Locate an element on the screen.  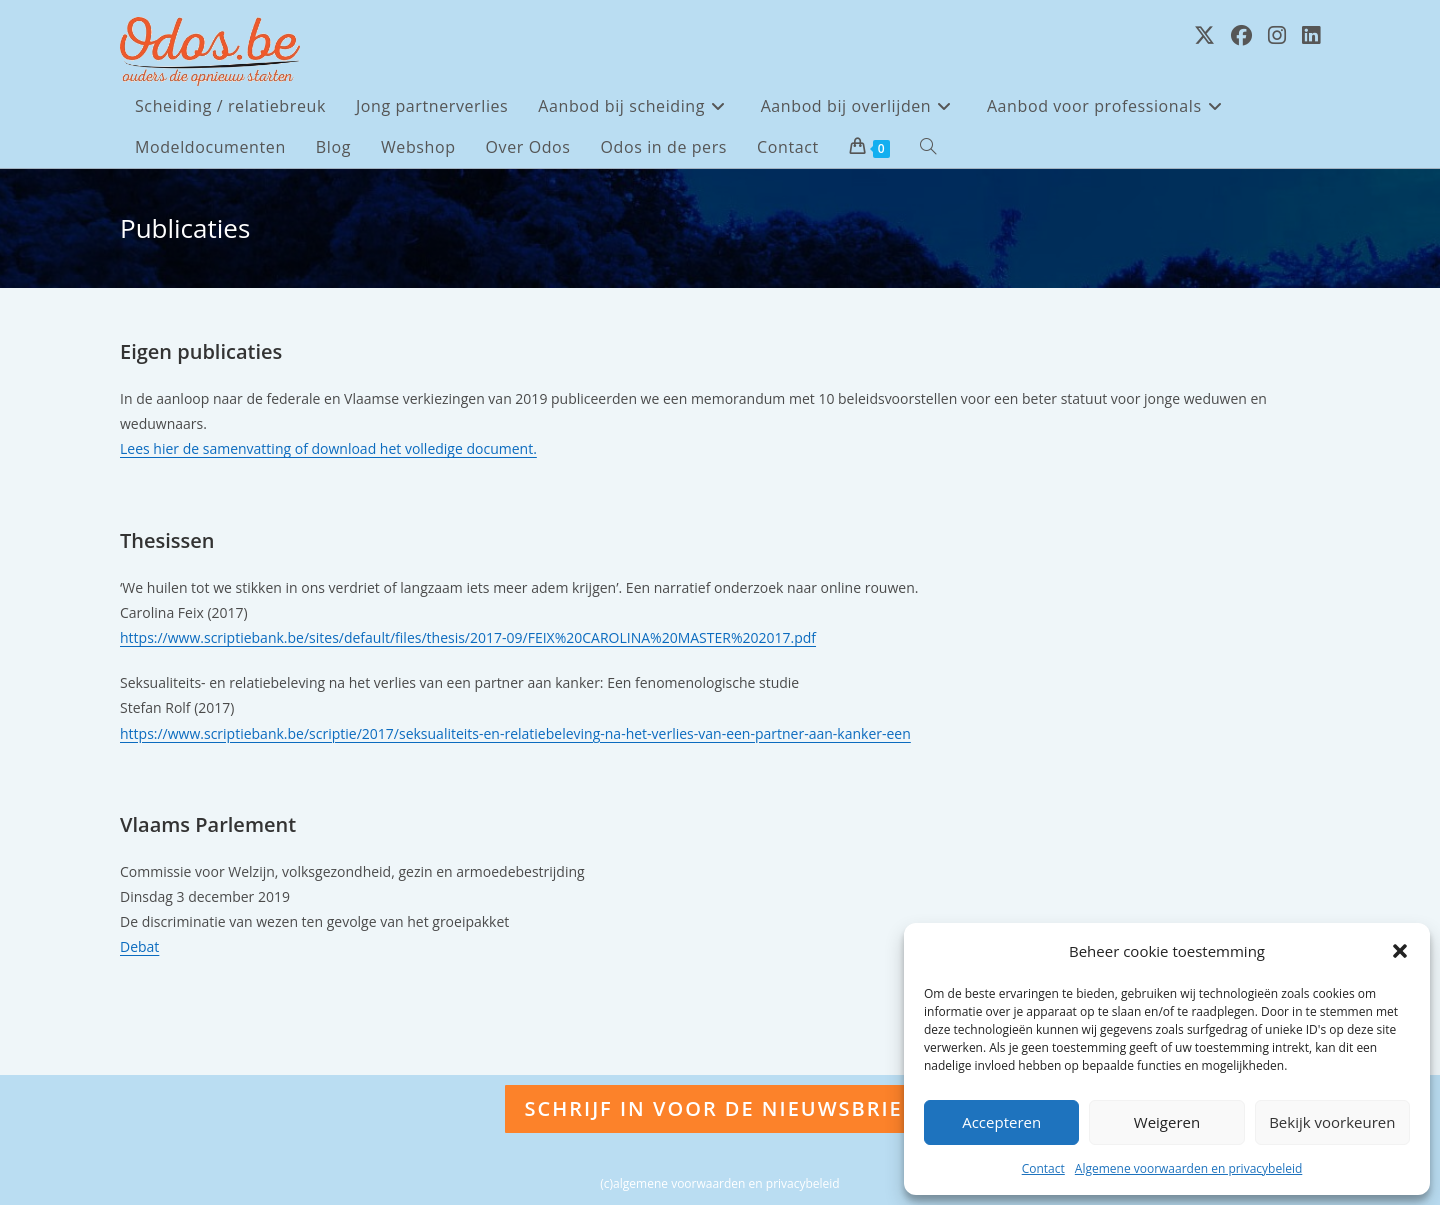
Weigeren is located at coordinates (1167, 1122).